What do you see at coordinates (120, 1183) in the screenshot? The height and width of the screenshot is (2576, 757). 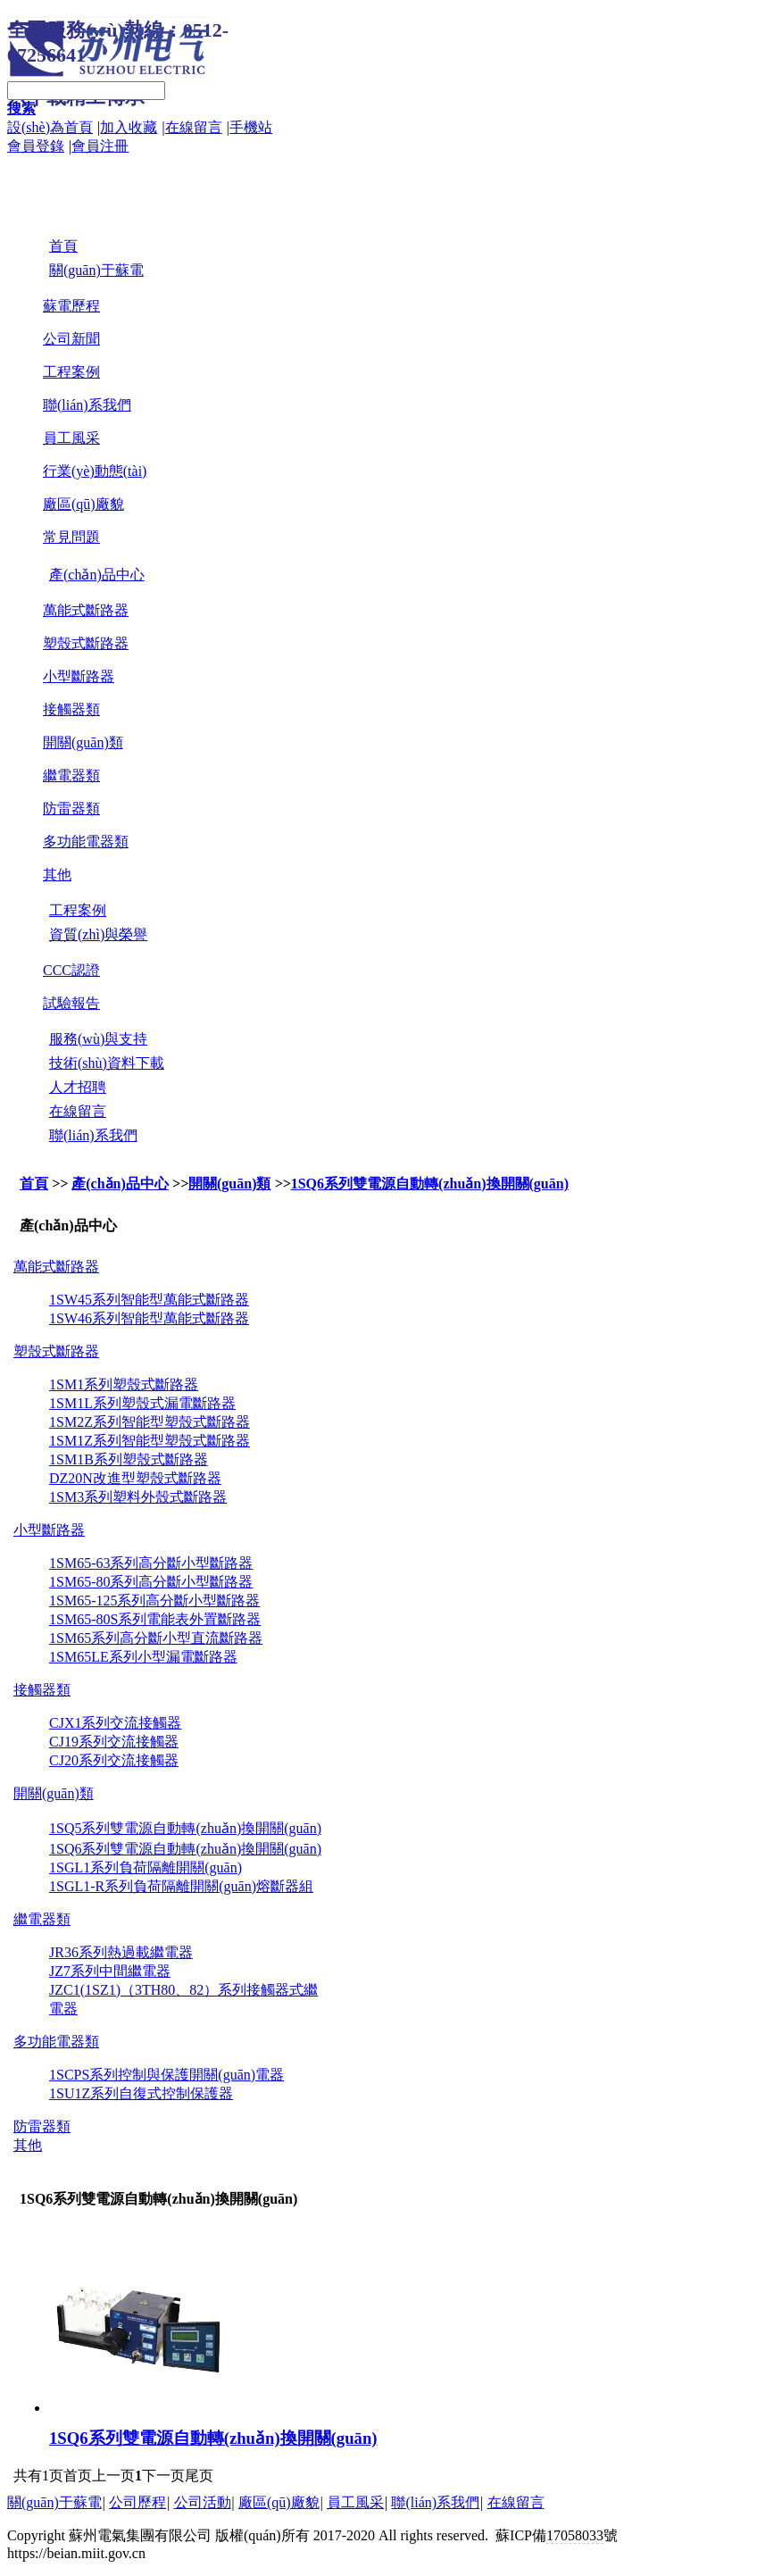 I see `產(chǎn)品中心` at bounding box center [120, 1183].